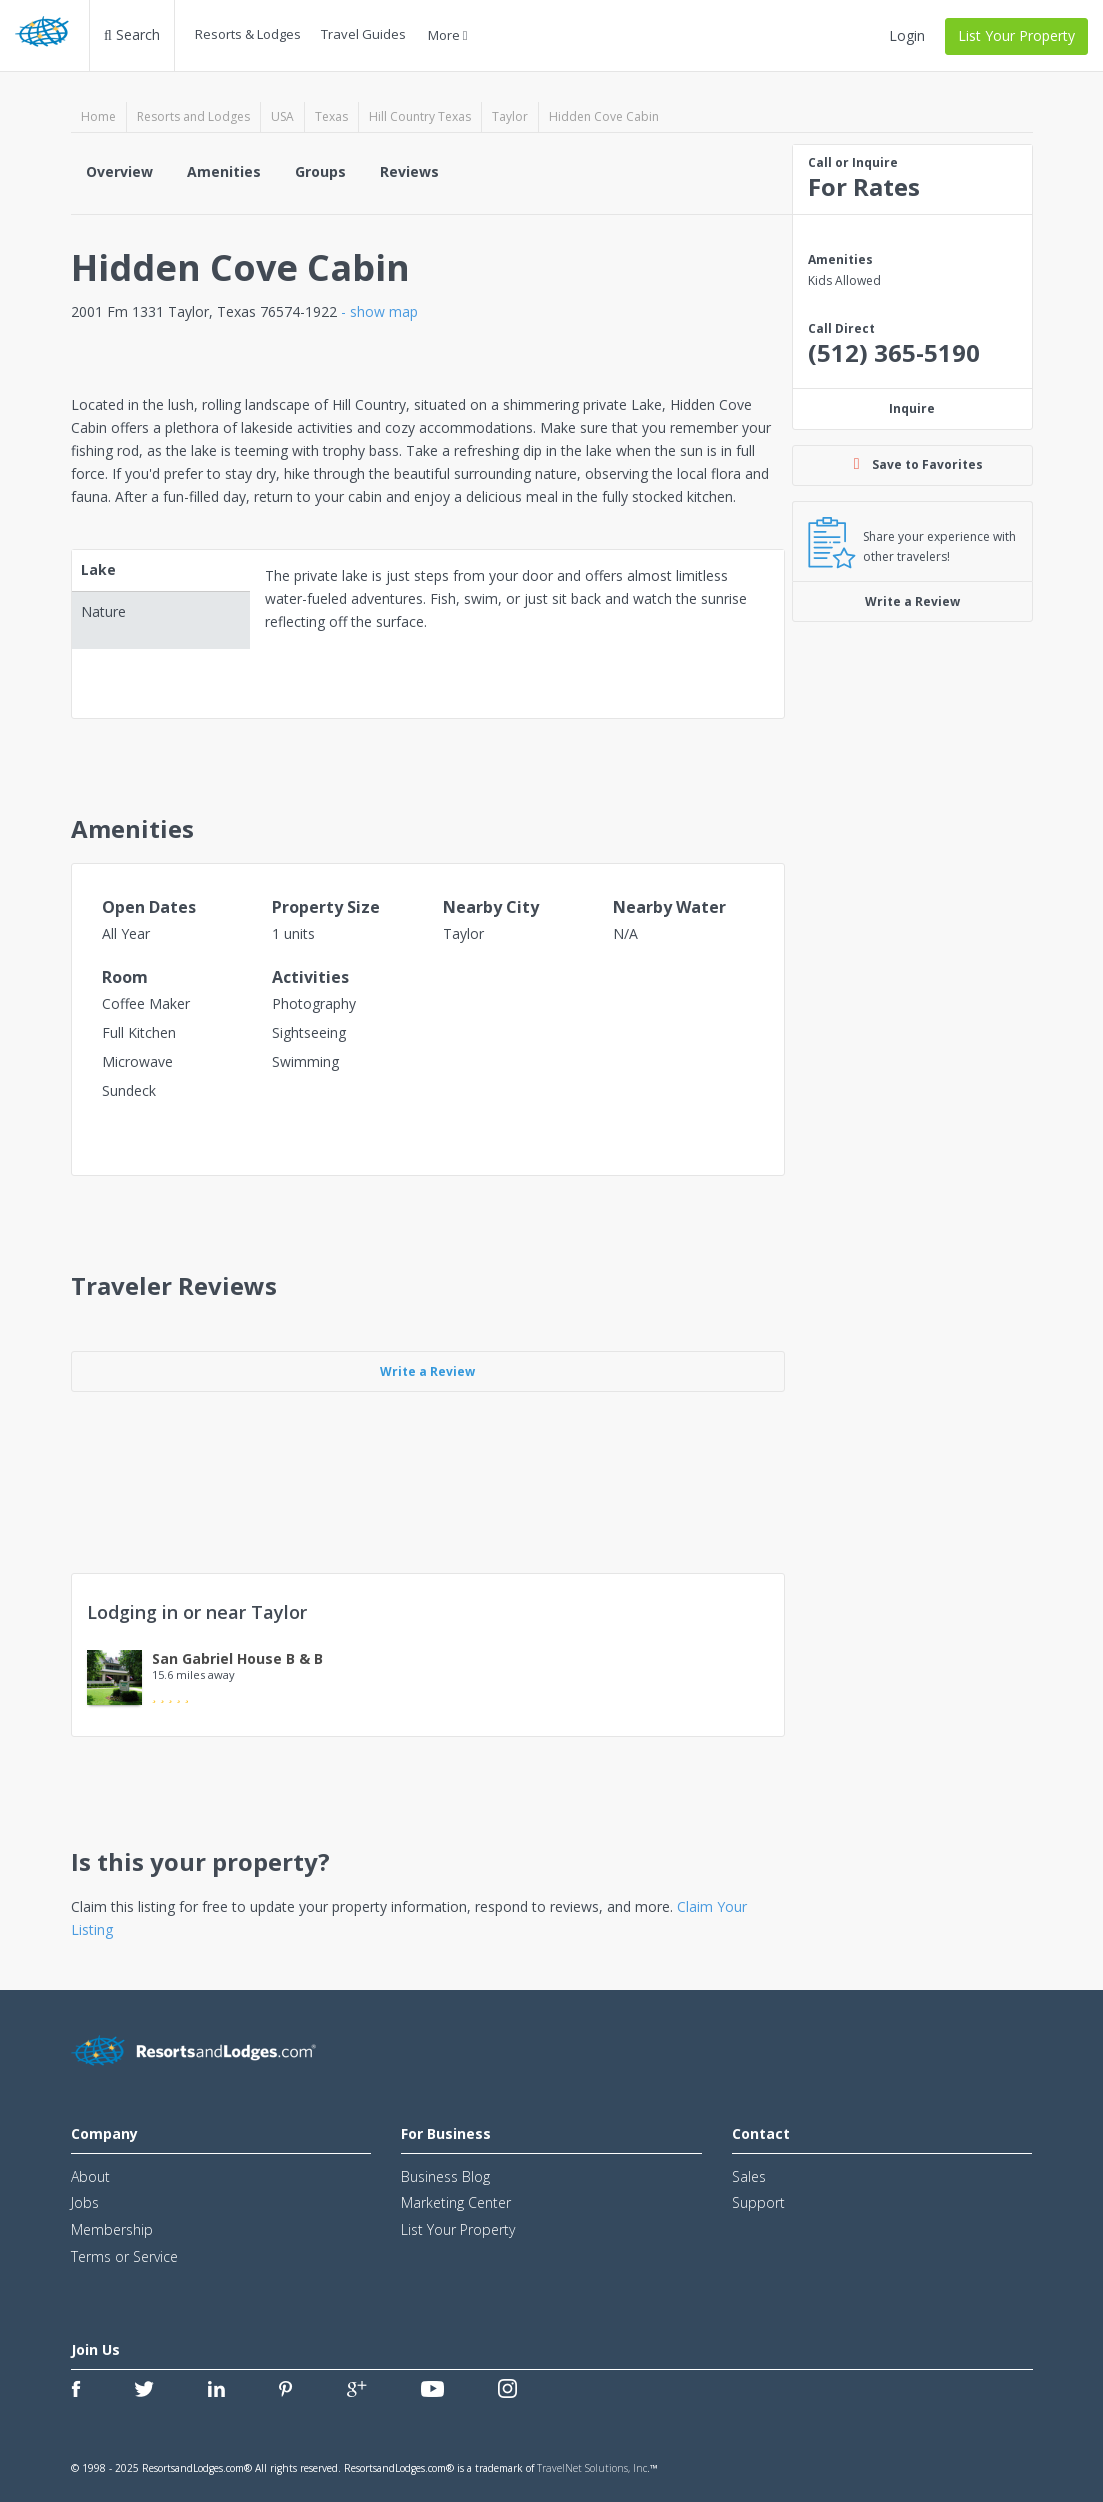  What do you see at coordinates (604, 116) in the screenshot?
I see `Hidden Cove Cabin` at bounding box center [604, 116].